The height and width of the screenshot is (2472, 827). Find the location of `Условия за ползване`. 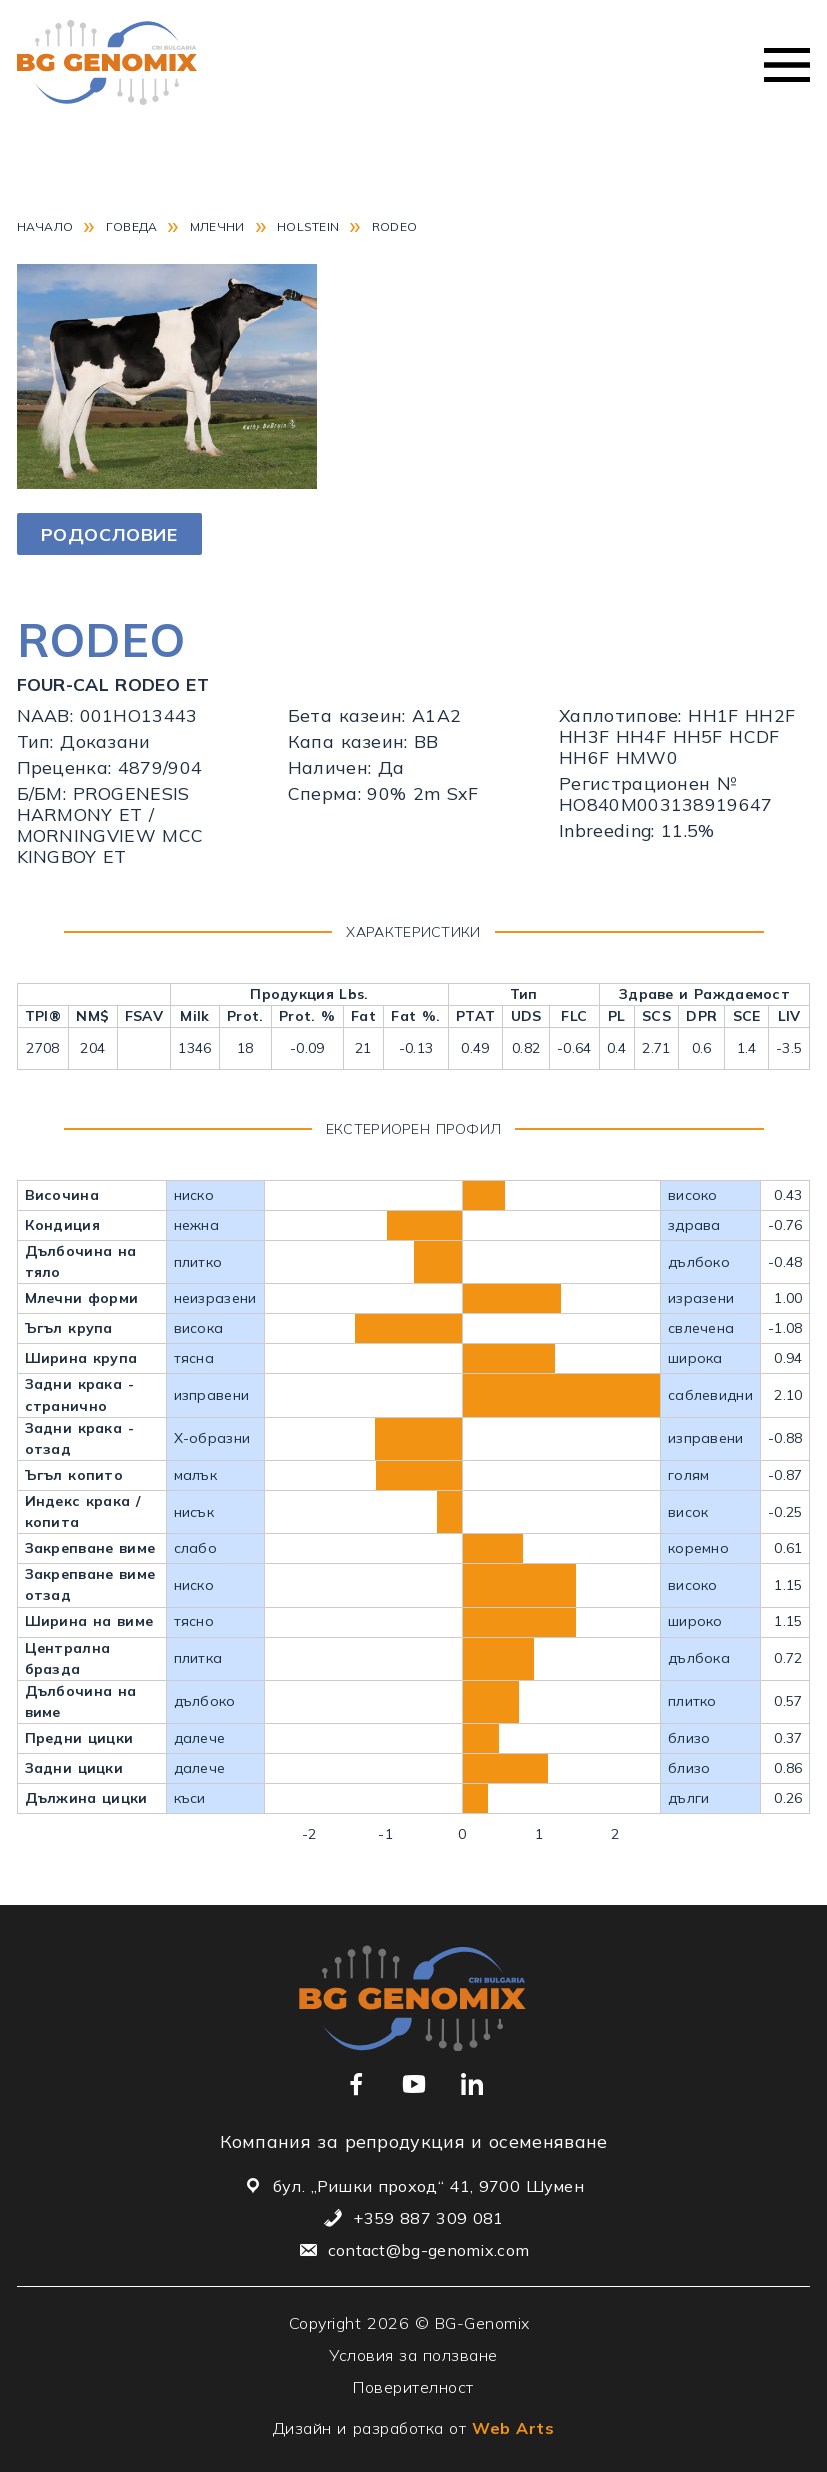

Условия за ползване is located at coordinates (413, 2355).